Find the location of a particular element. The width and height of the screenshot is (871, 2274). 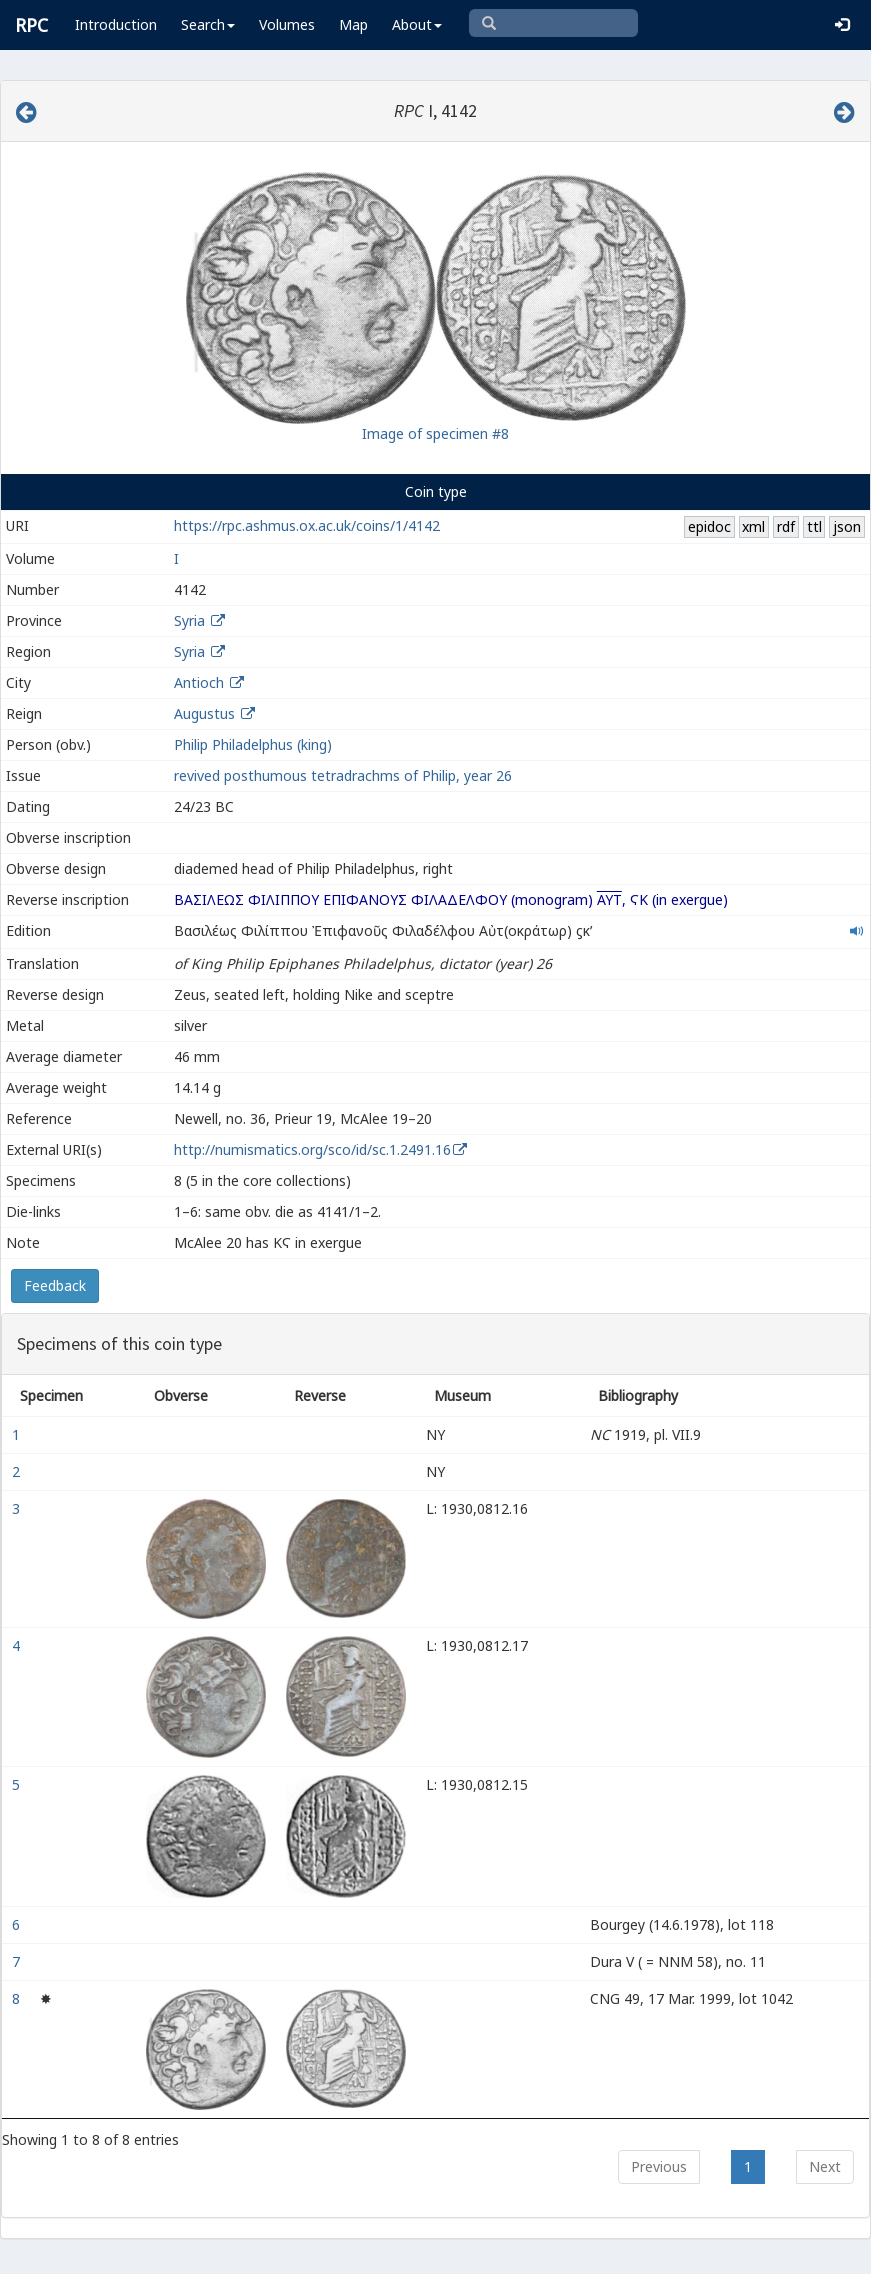

About is located at coordinates (417, 24).